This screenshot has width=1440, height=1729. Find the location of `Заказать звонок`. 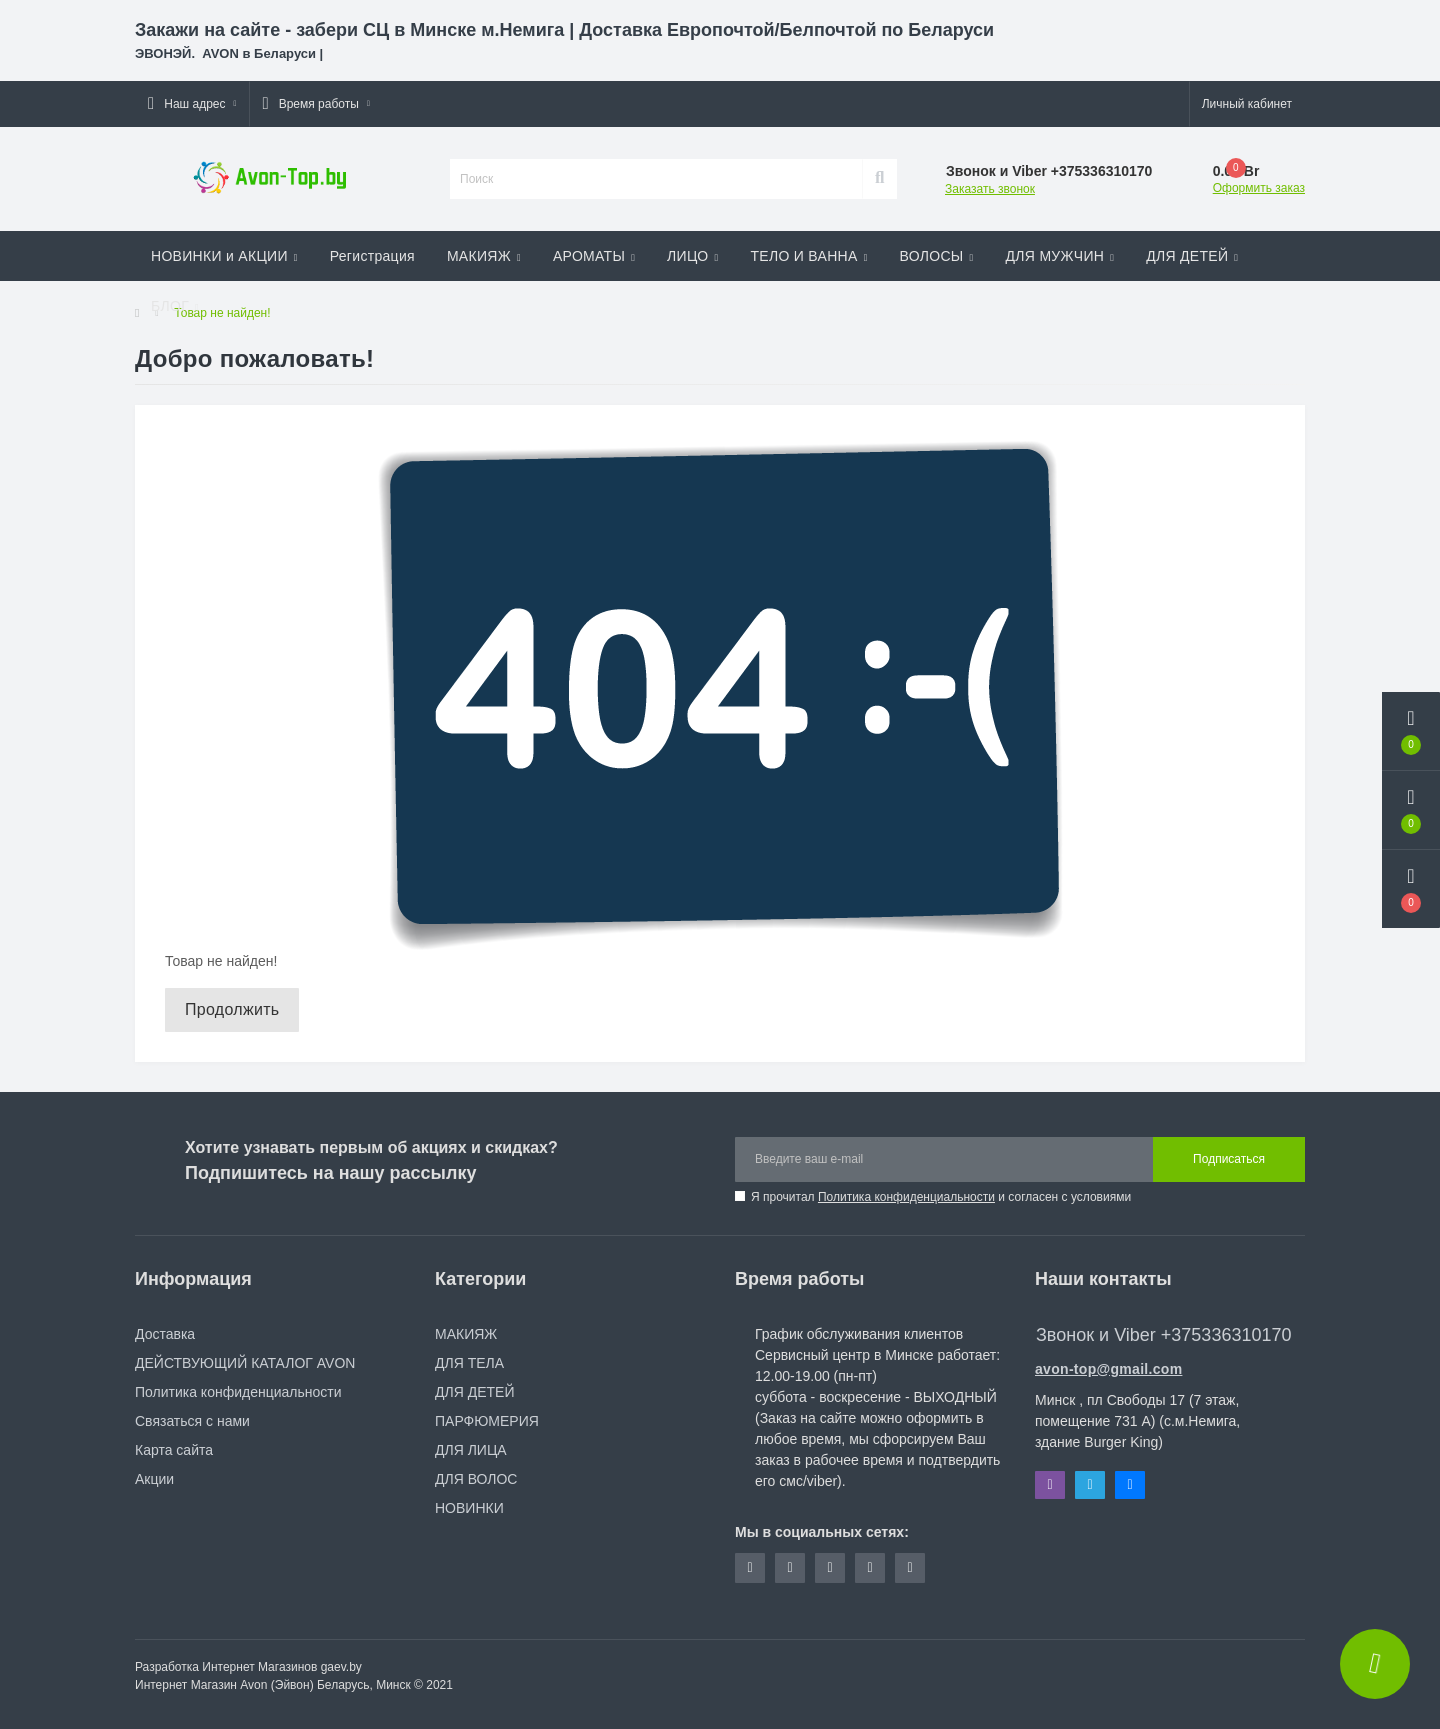

Заказать звонок is located at coordinates (990, 189).